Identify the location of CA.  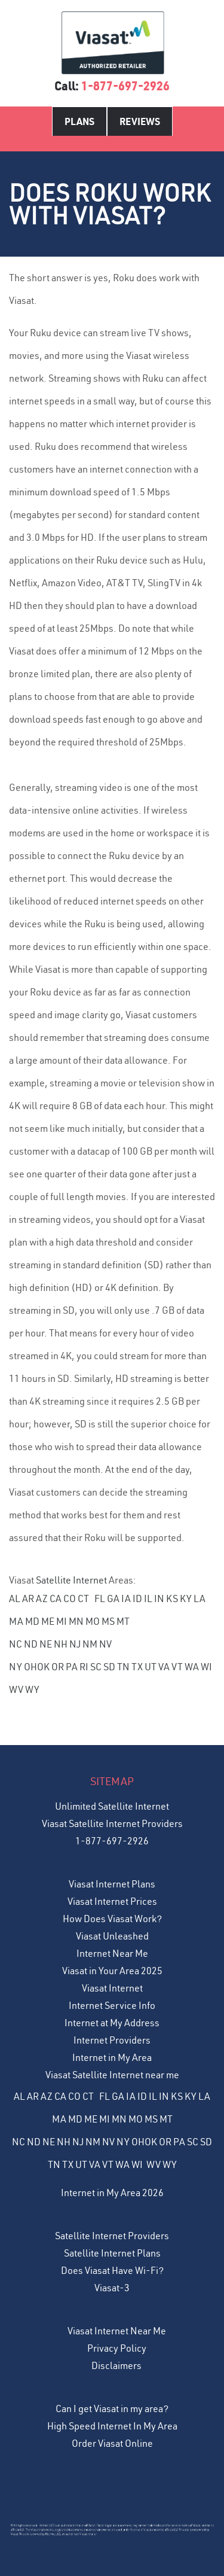
(56, 1598).